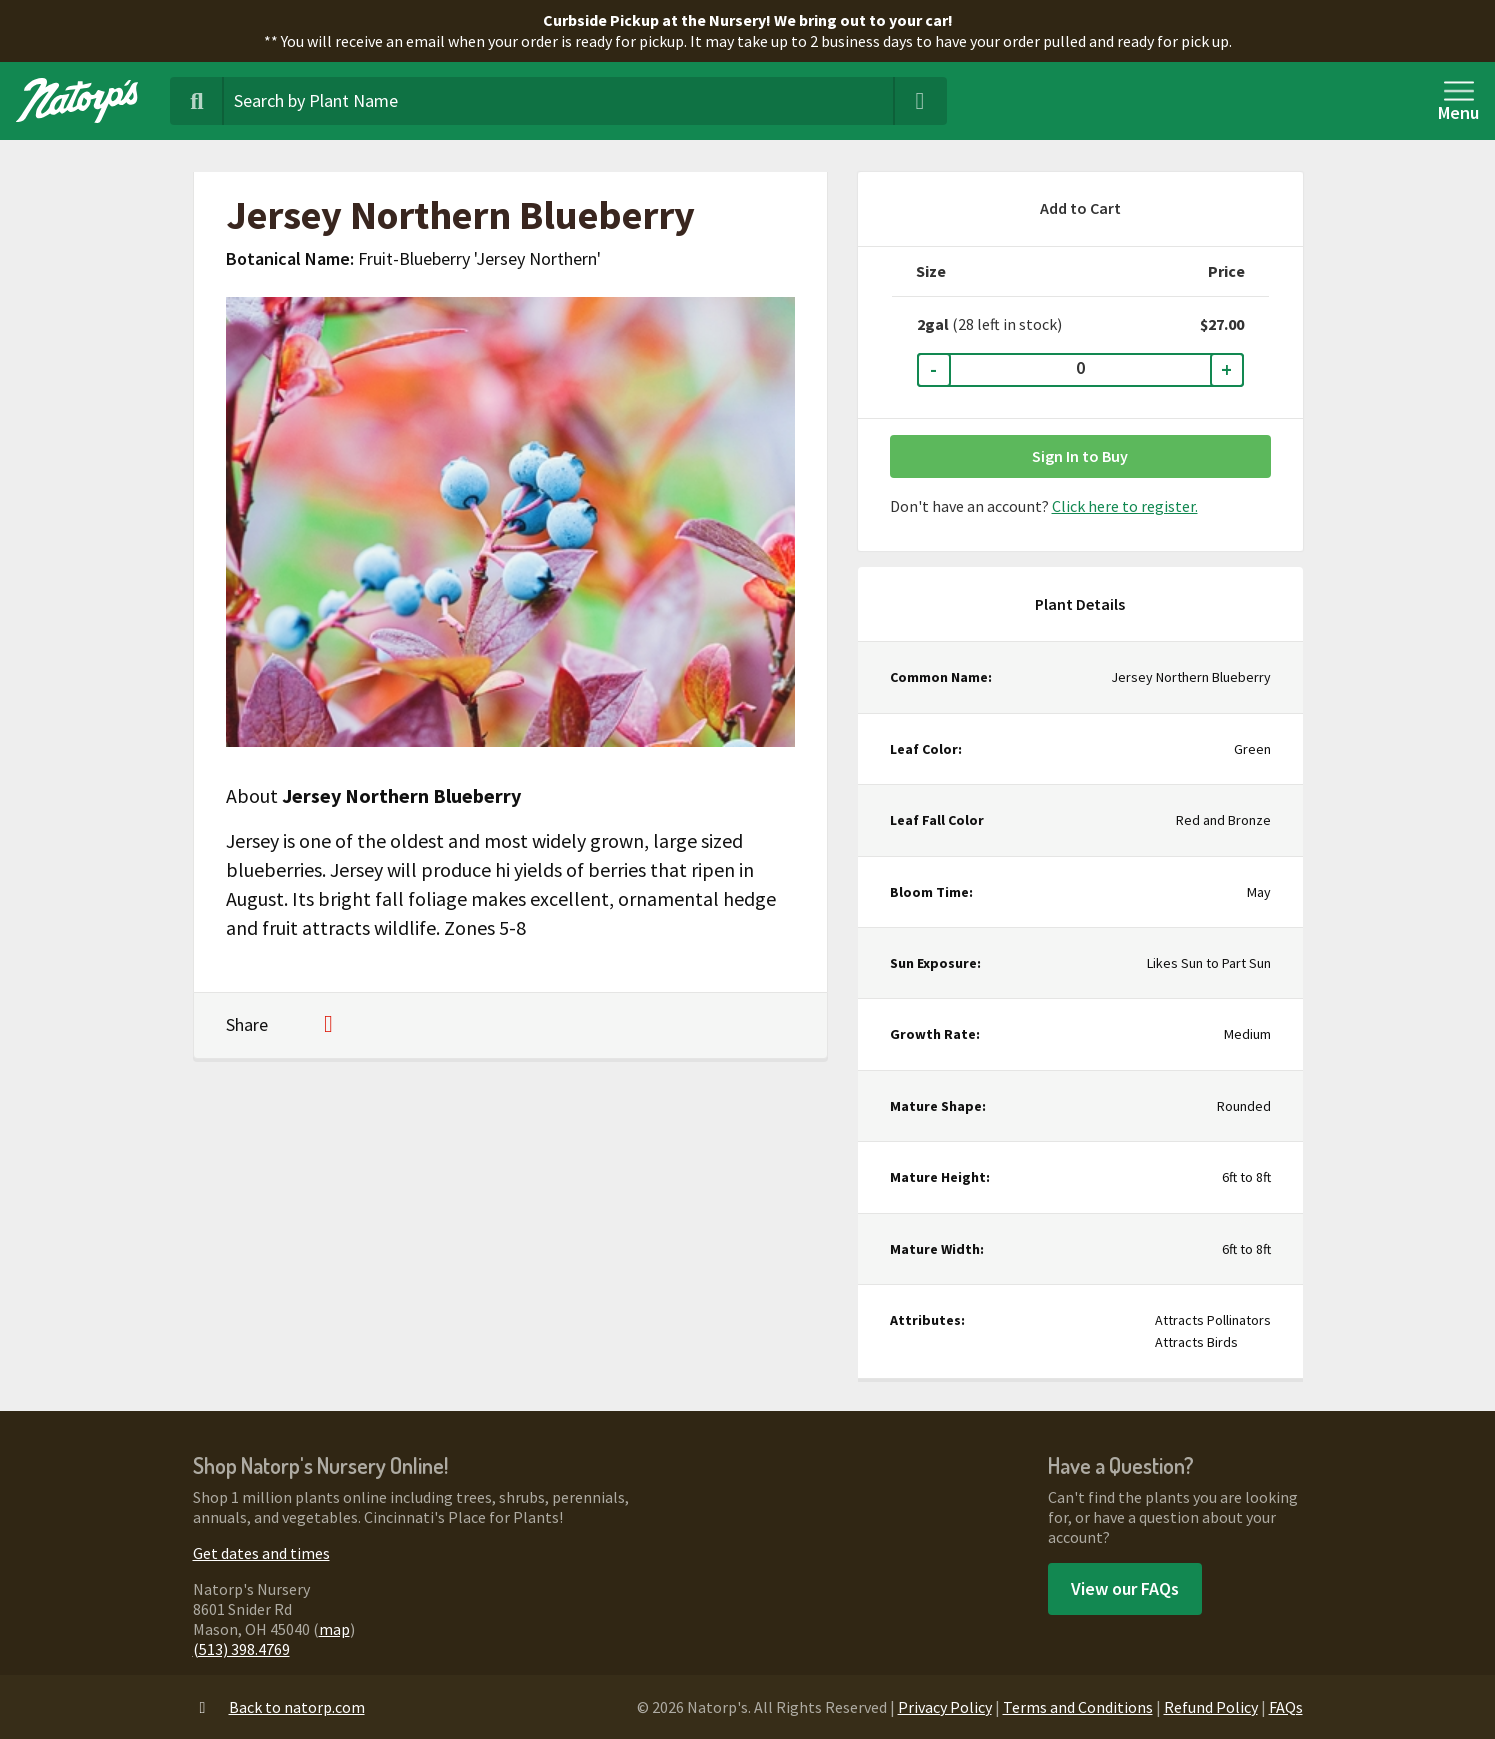 The image size is (1495, 1739). What do you see at coordinates (1211, 1707) in the screenshot?
I see `Refund Policy` at bounding box center [1211, 1707].